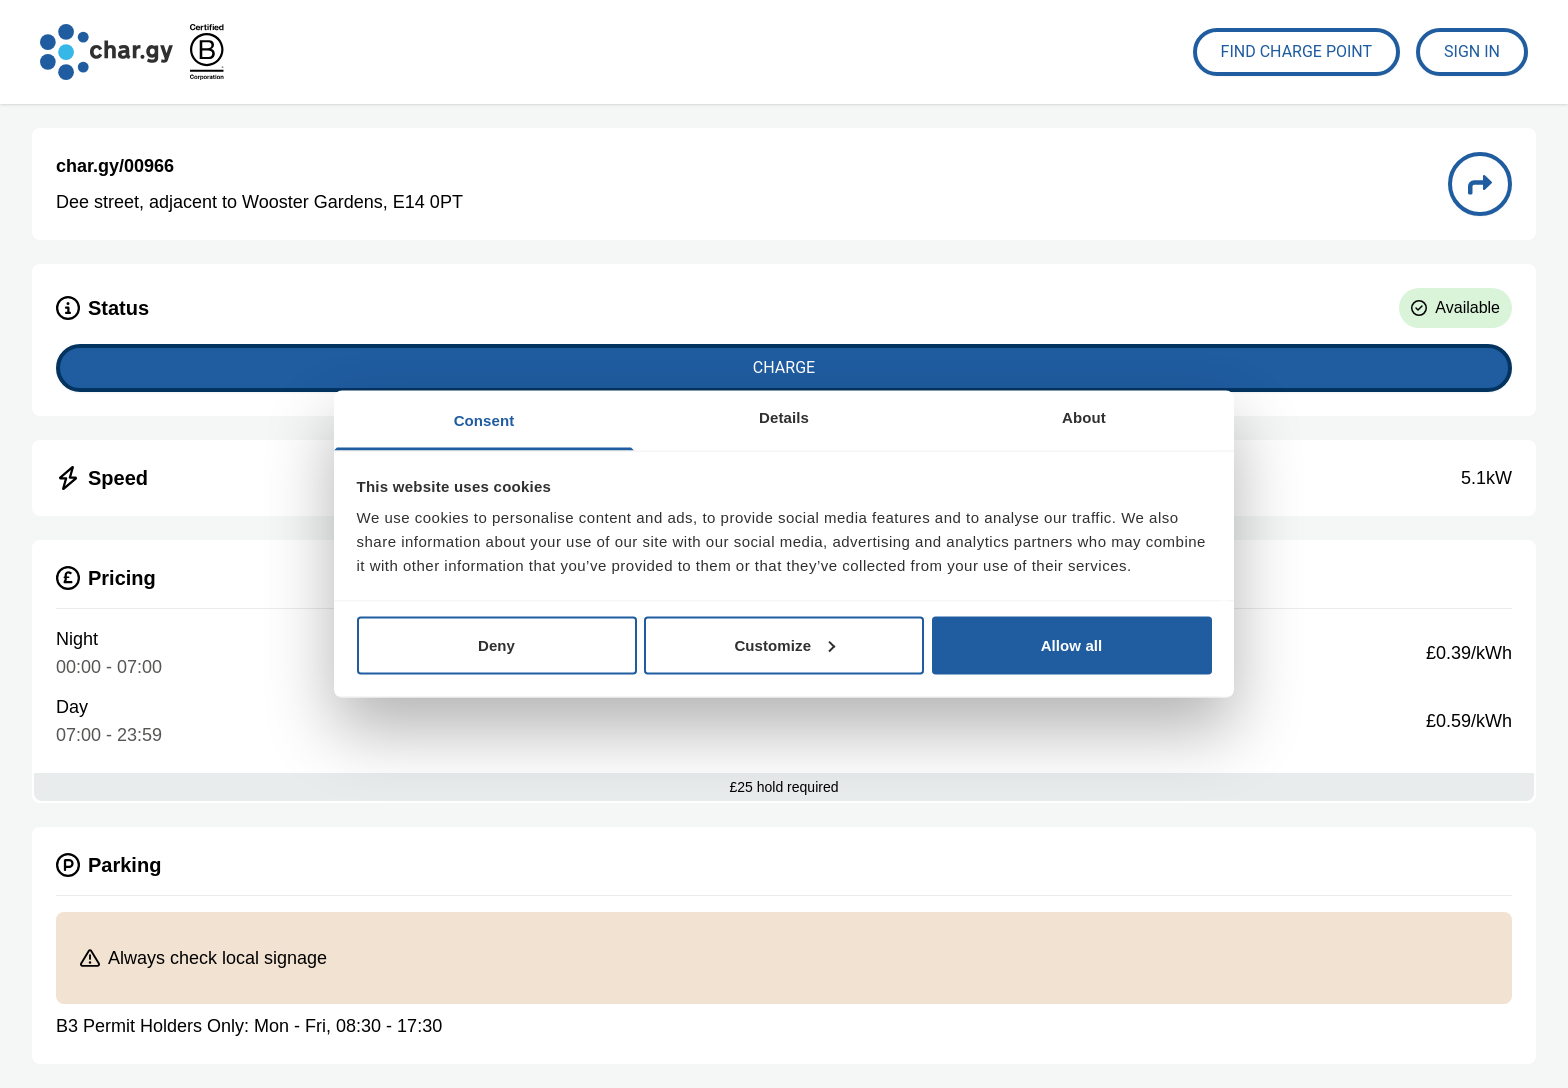  Describe the element at coordinates (496, 644) in the screenshot. I see `Deny` at that location.